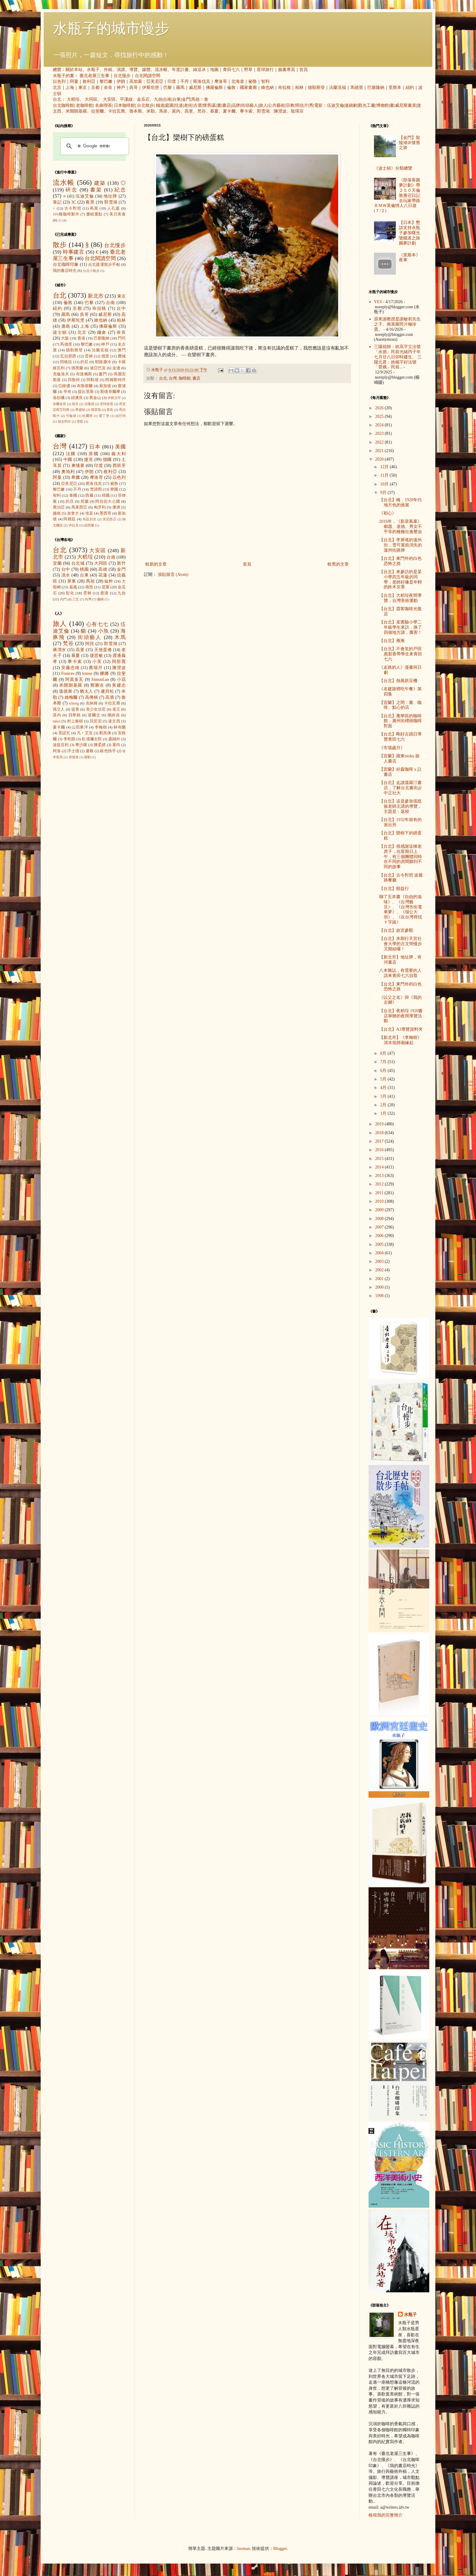 Image resolution: width=476 pixels, height=2576 pixels. I want to click on 2008, so click(380, 1218).